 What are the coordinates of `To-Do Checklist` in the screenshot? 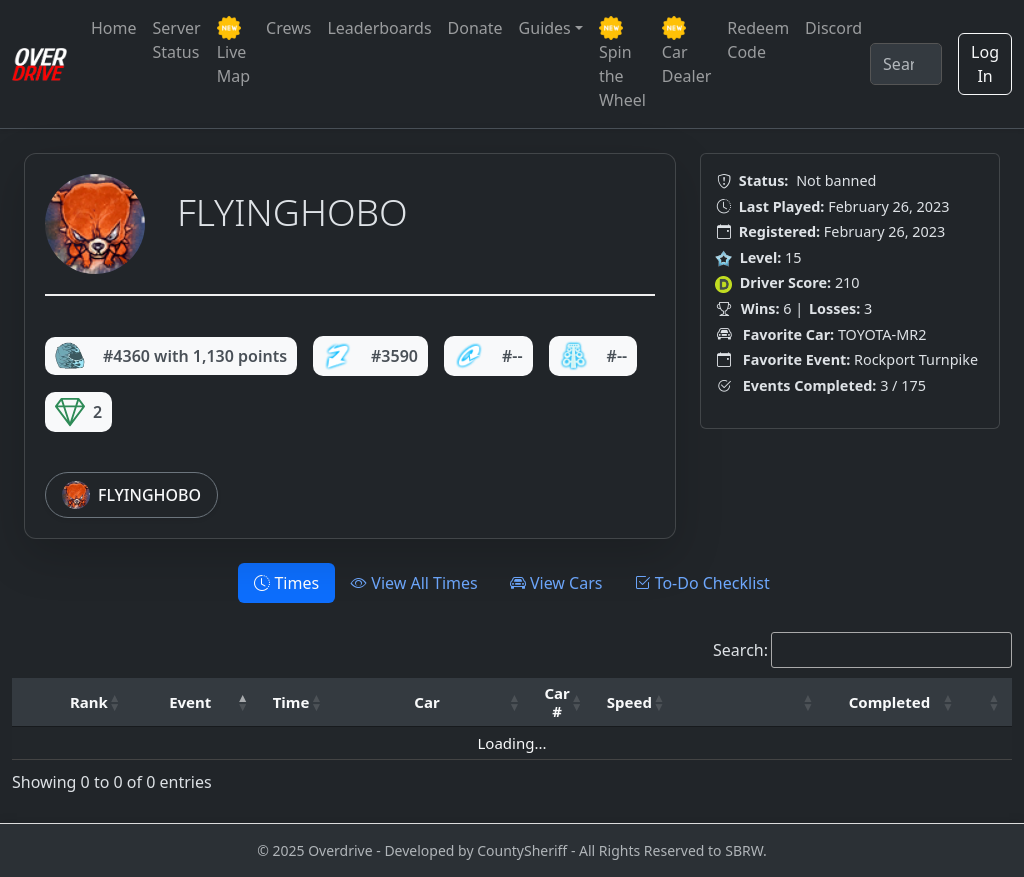 It's located at (701, 583).